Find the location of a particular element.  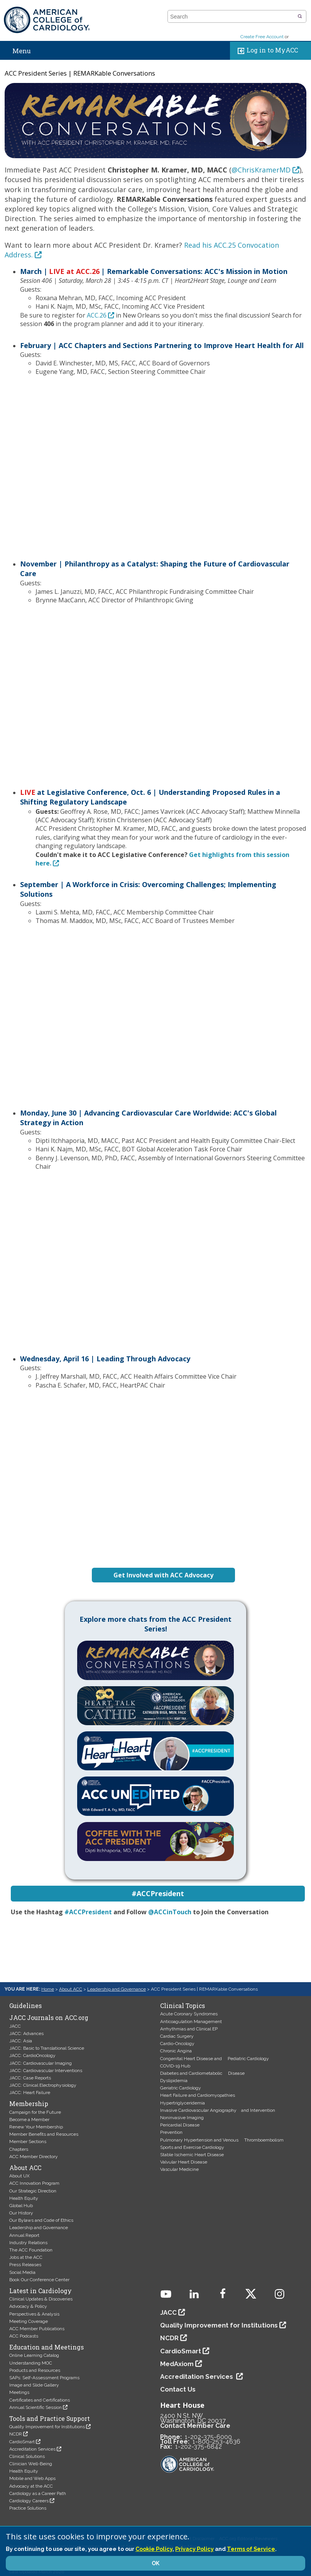

Anticoagulation Management is located at coordinates (191, 2021).